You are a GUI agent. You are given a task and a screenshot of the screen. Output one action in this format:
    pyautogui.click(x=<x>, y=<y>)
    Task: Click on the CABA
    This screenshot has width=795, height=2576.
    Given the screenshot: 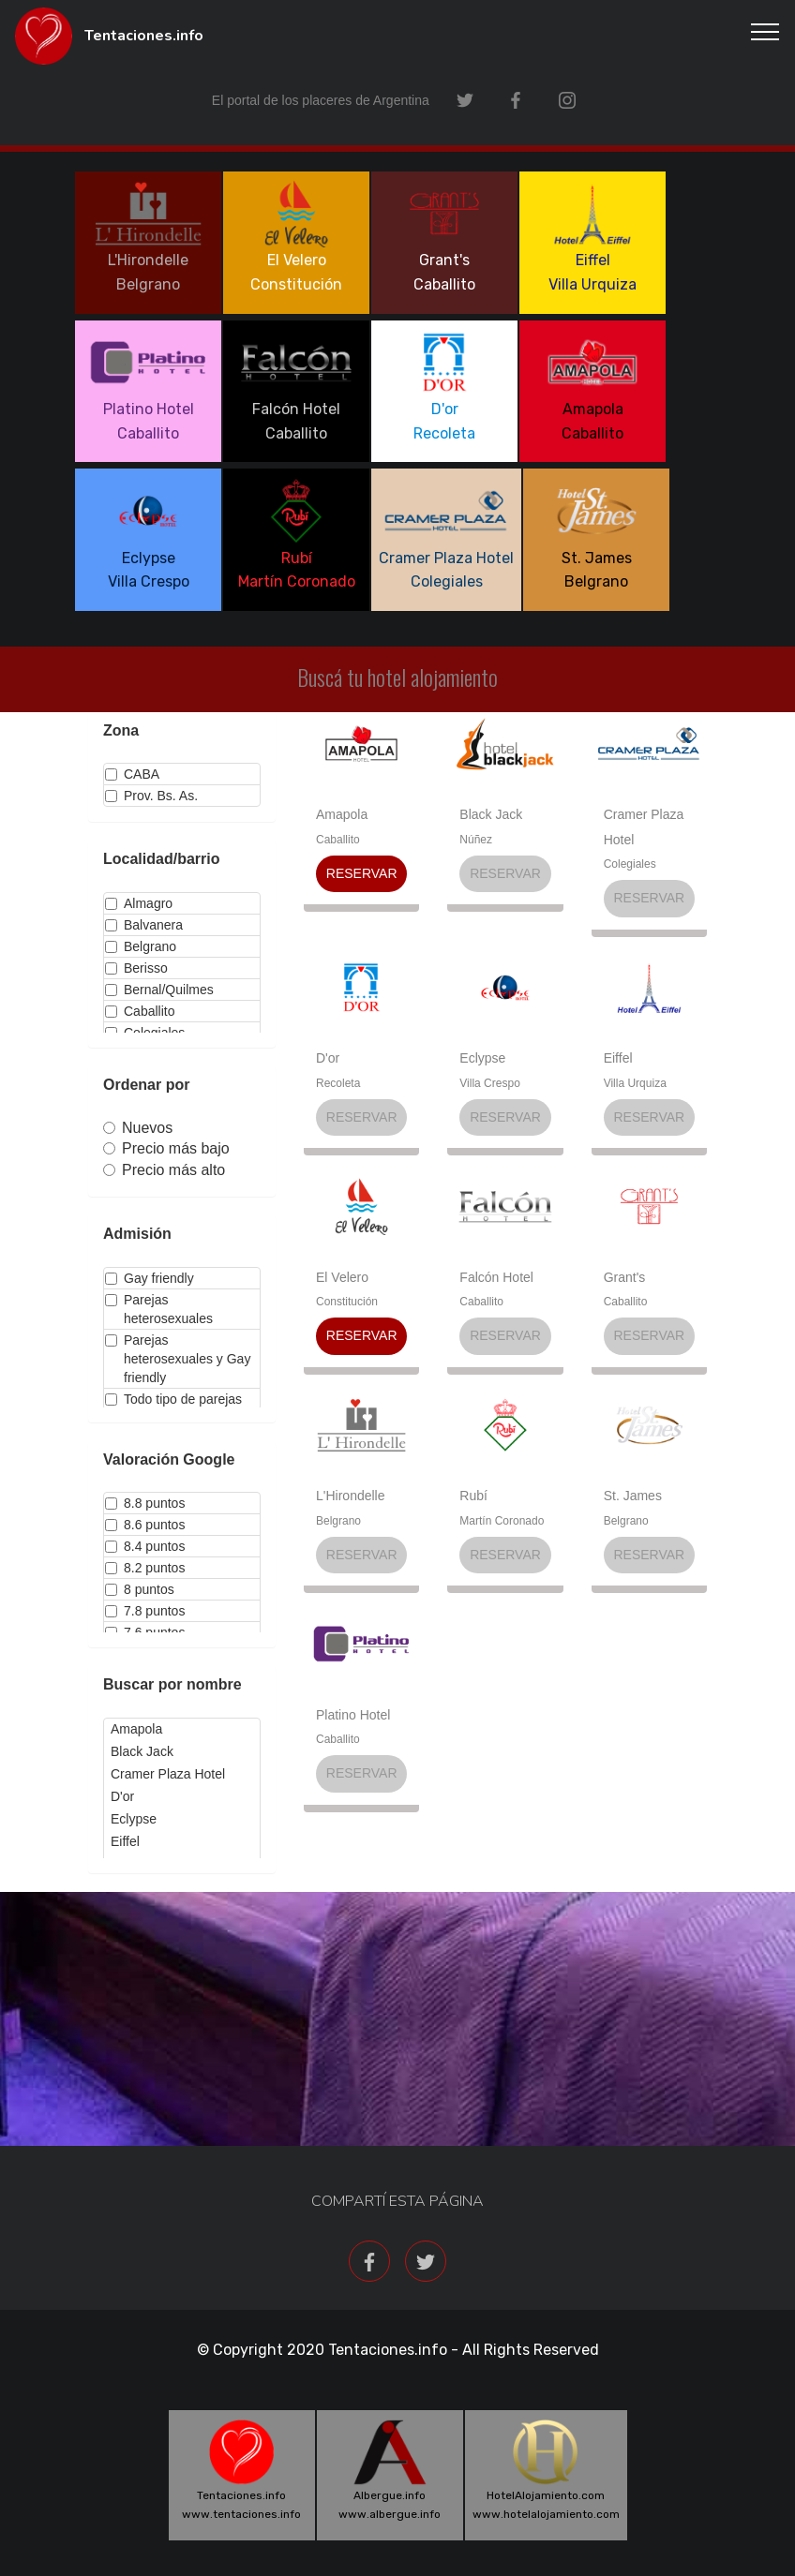 What is the action you would take?
    pyautogui.click(x=132, y=774)
    